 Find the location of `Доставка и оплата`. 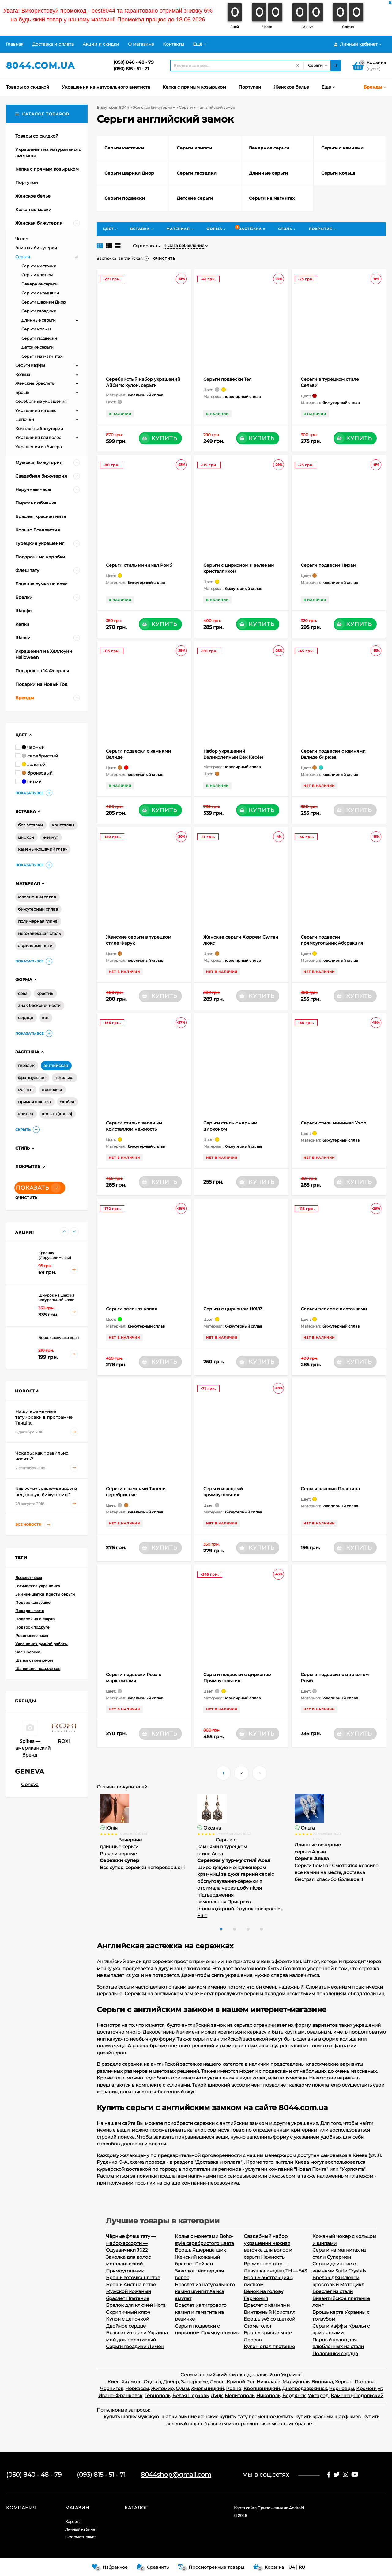

Доставка и оплата is located at coordinates (53, 44).